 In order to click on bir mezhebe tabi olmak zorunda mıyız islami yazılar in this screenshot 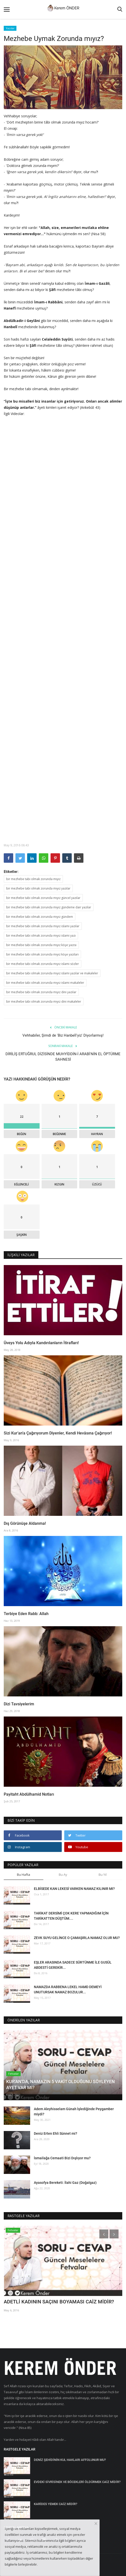, I will do `click(42, 926)`.